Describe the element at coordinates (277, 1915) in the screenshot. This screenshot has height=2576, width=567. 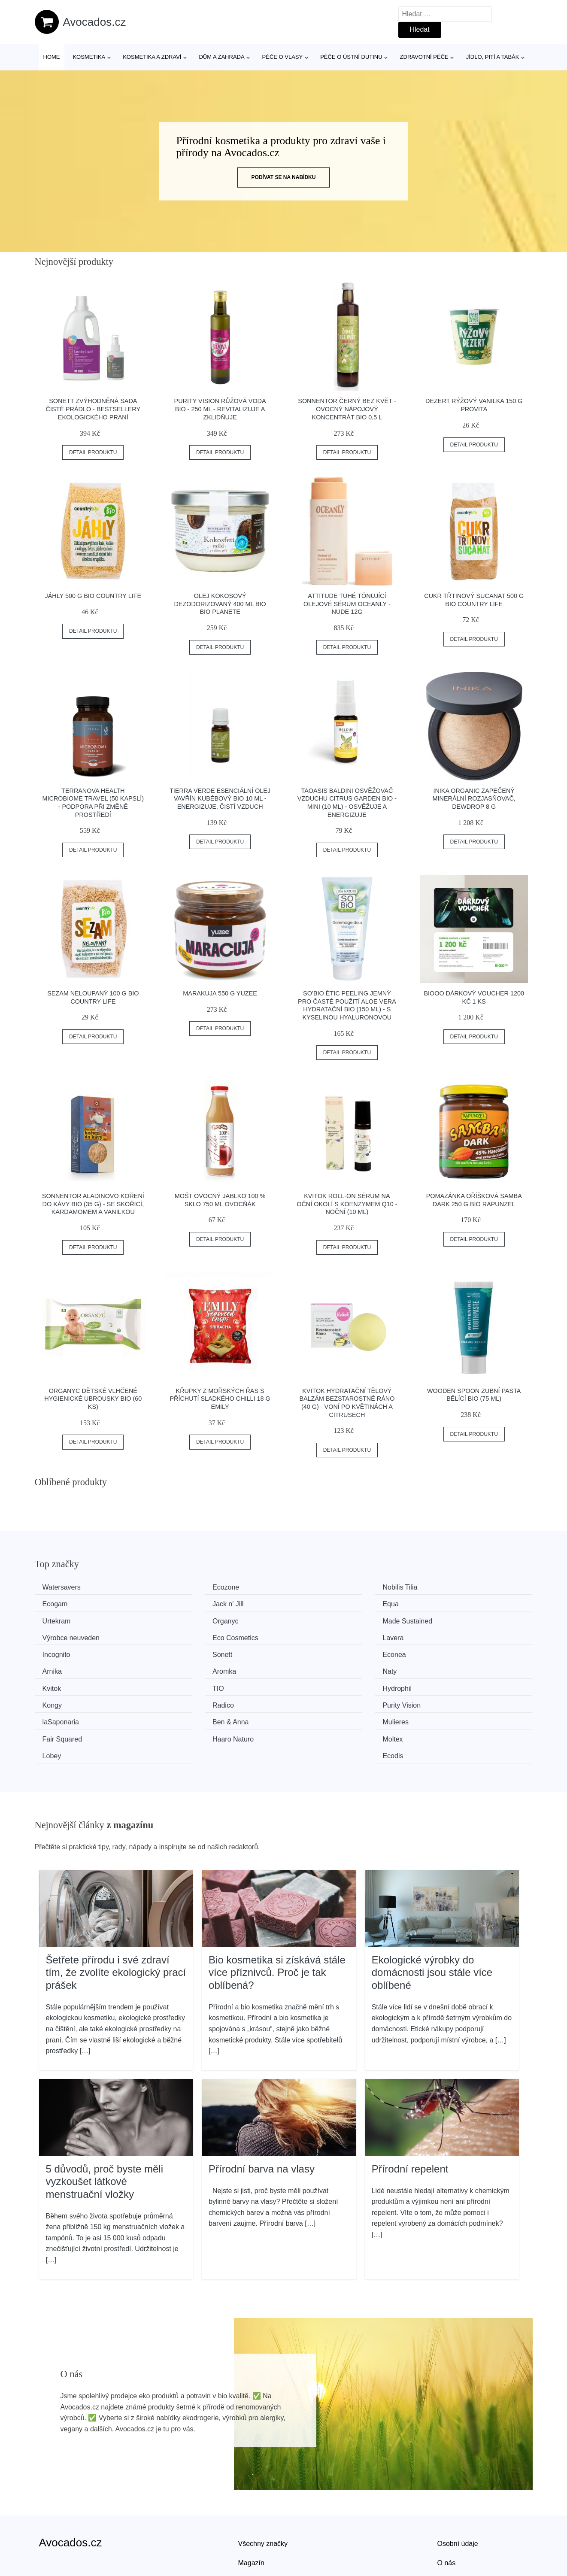
I see `Bio kosmetika si získává stále více příznivců. Proč je tak oblíbená?` at that location.